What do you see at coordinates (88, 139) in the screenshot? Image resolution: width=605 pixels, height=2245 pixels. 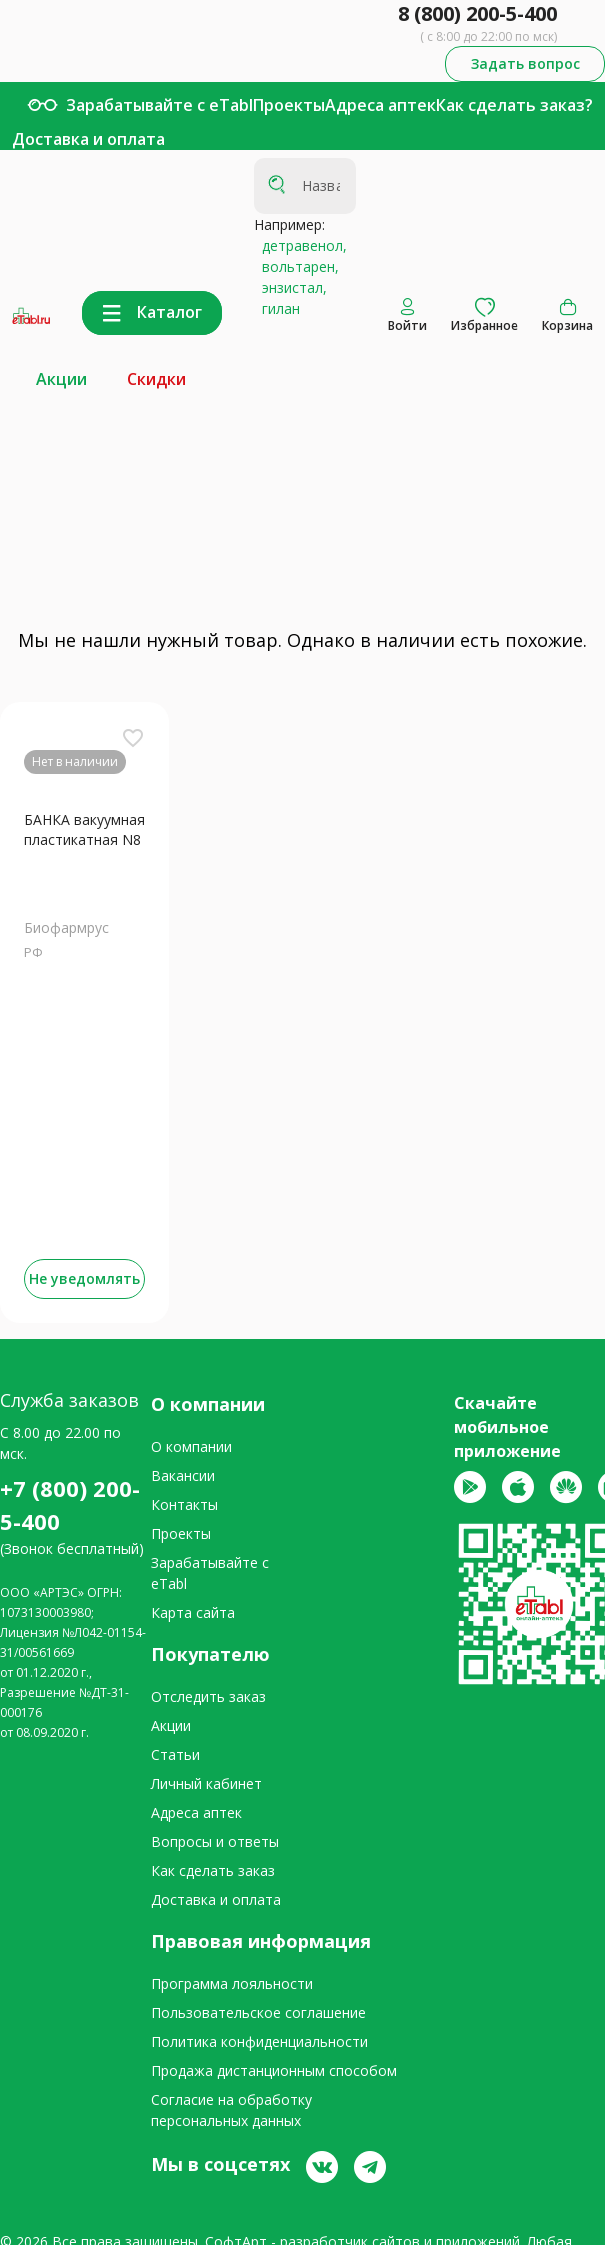 I see `Доставка и оплата` at bounding box center [88, 139].